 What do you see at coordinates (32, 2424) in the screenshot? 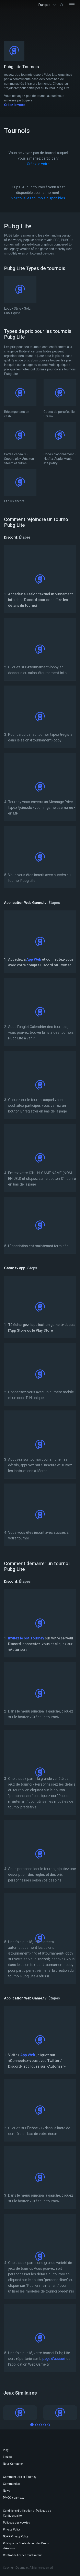
I see `[button]` at bounding box center [32, 2424].